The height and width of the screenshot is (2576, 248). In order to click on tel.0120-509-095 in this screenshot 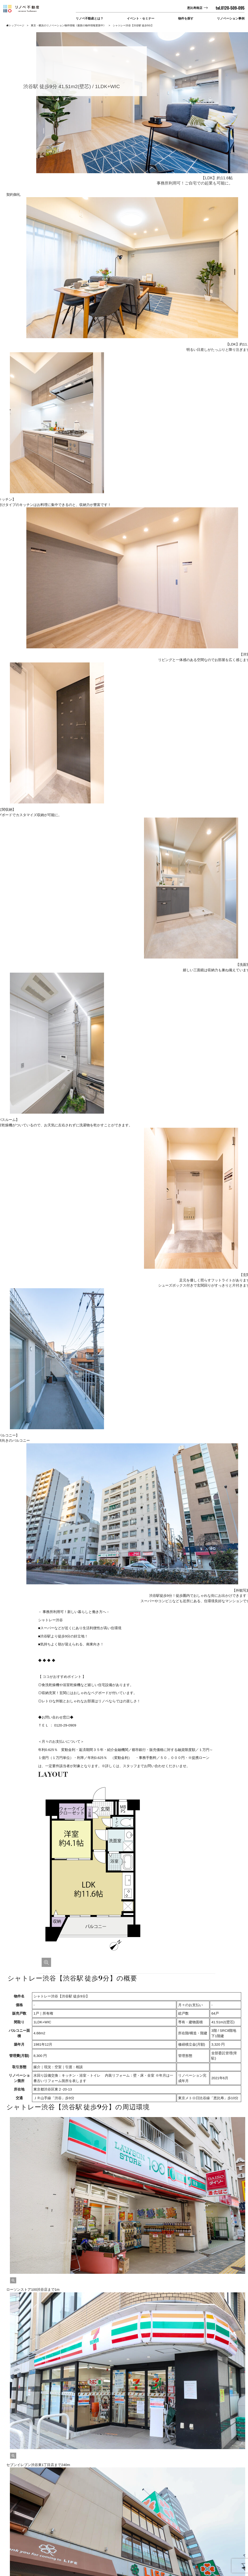, I will do `click(230, 8)`.